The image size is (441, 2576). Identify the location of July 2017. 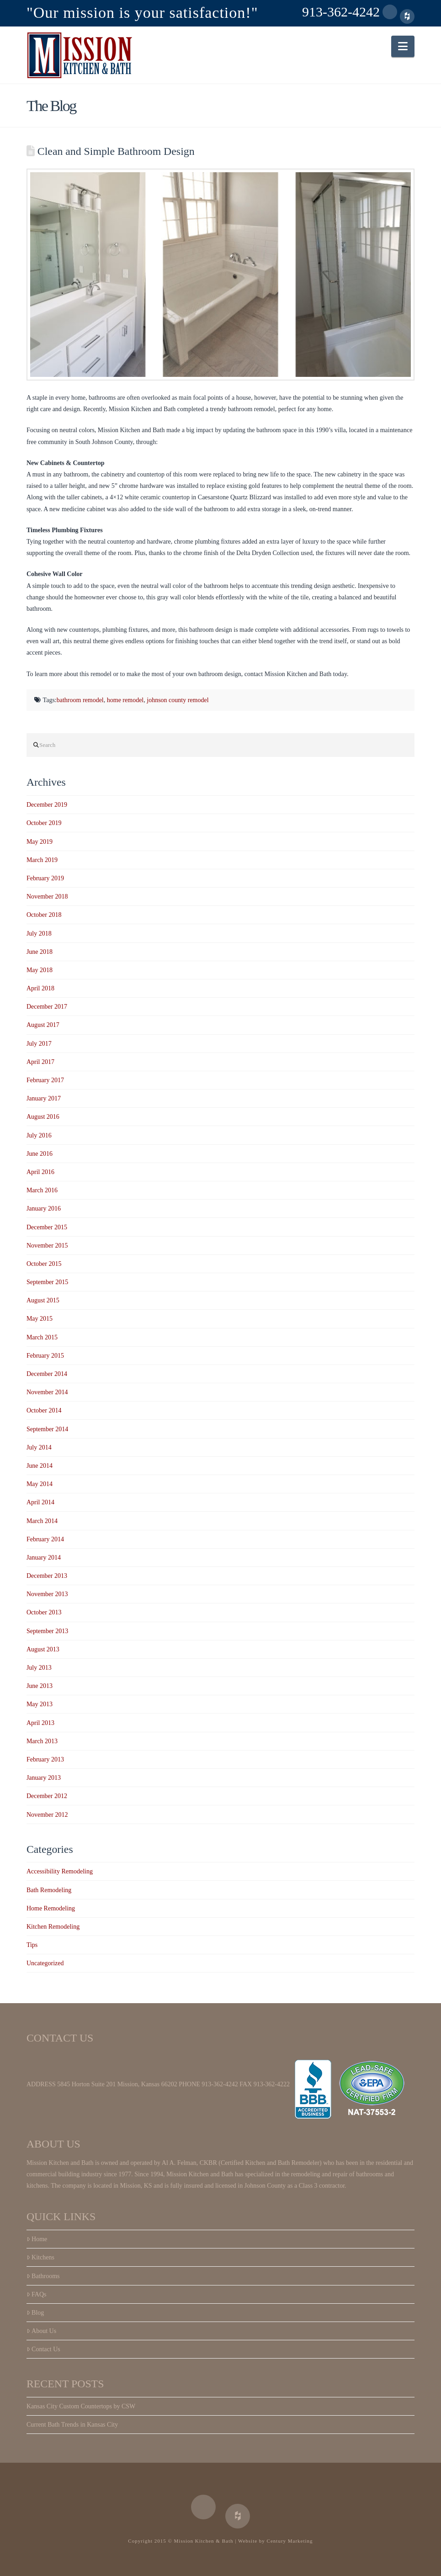
(39, 1043).